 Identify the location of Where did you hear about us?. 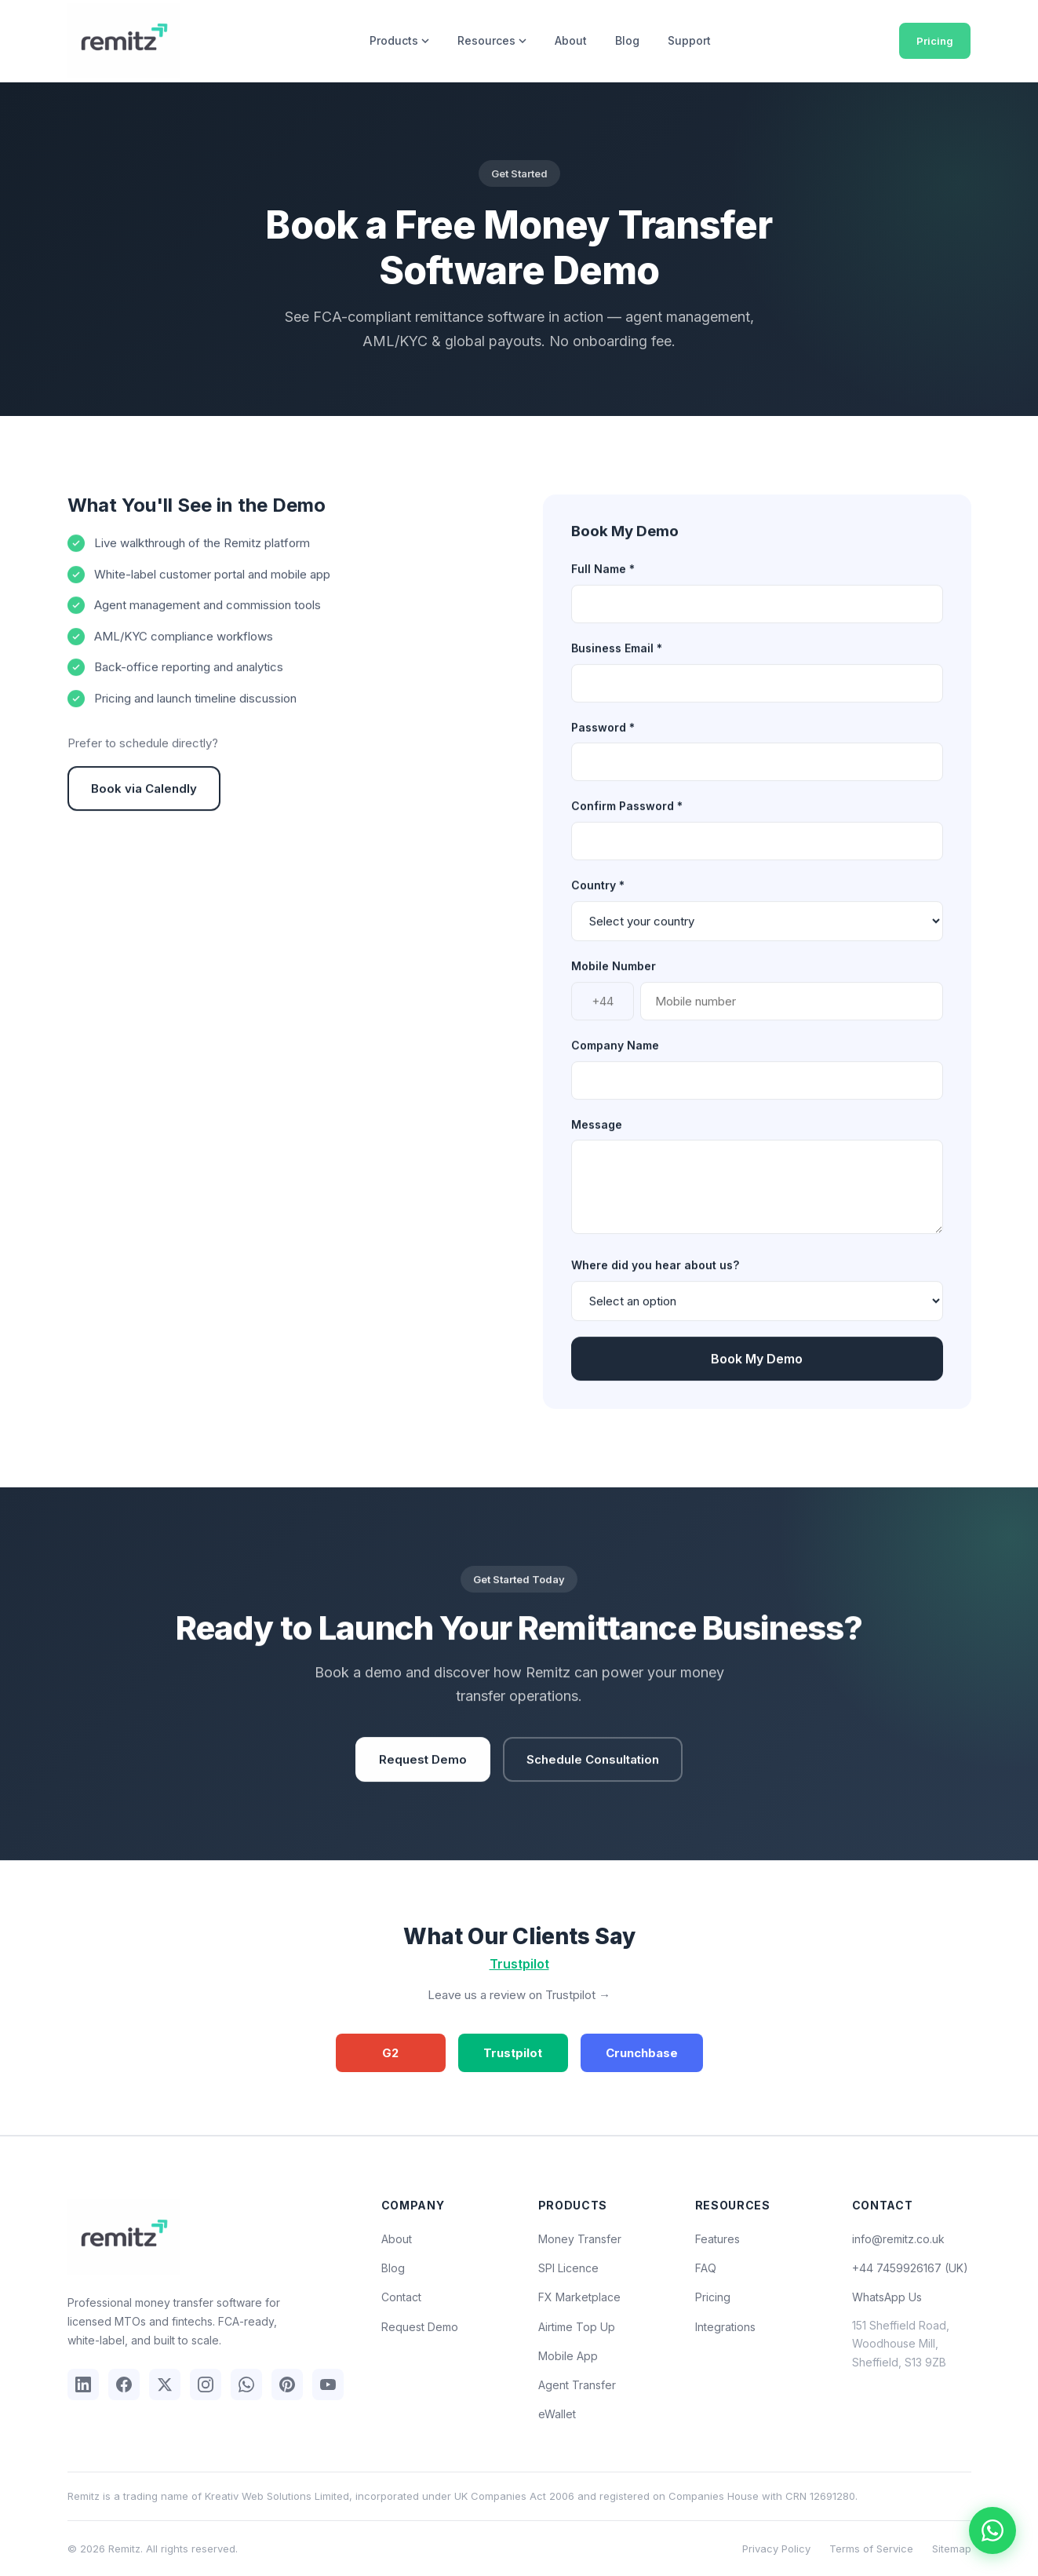
(655, 1282).